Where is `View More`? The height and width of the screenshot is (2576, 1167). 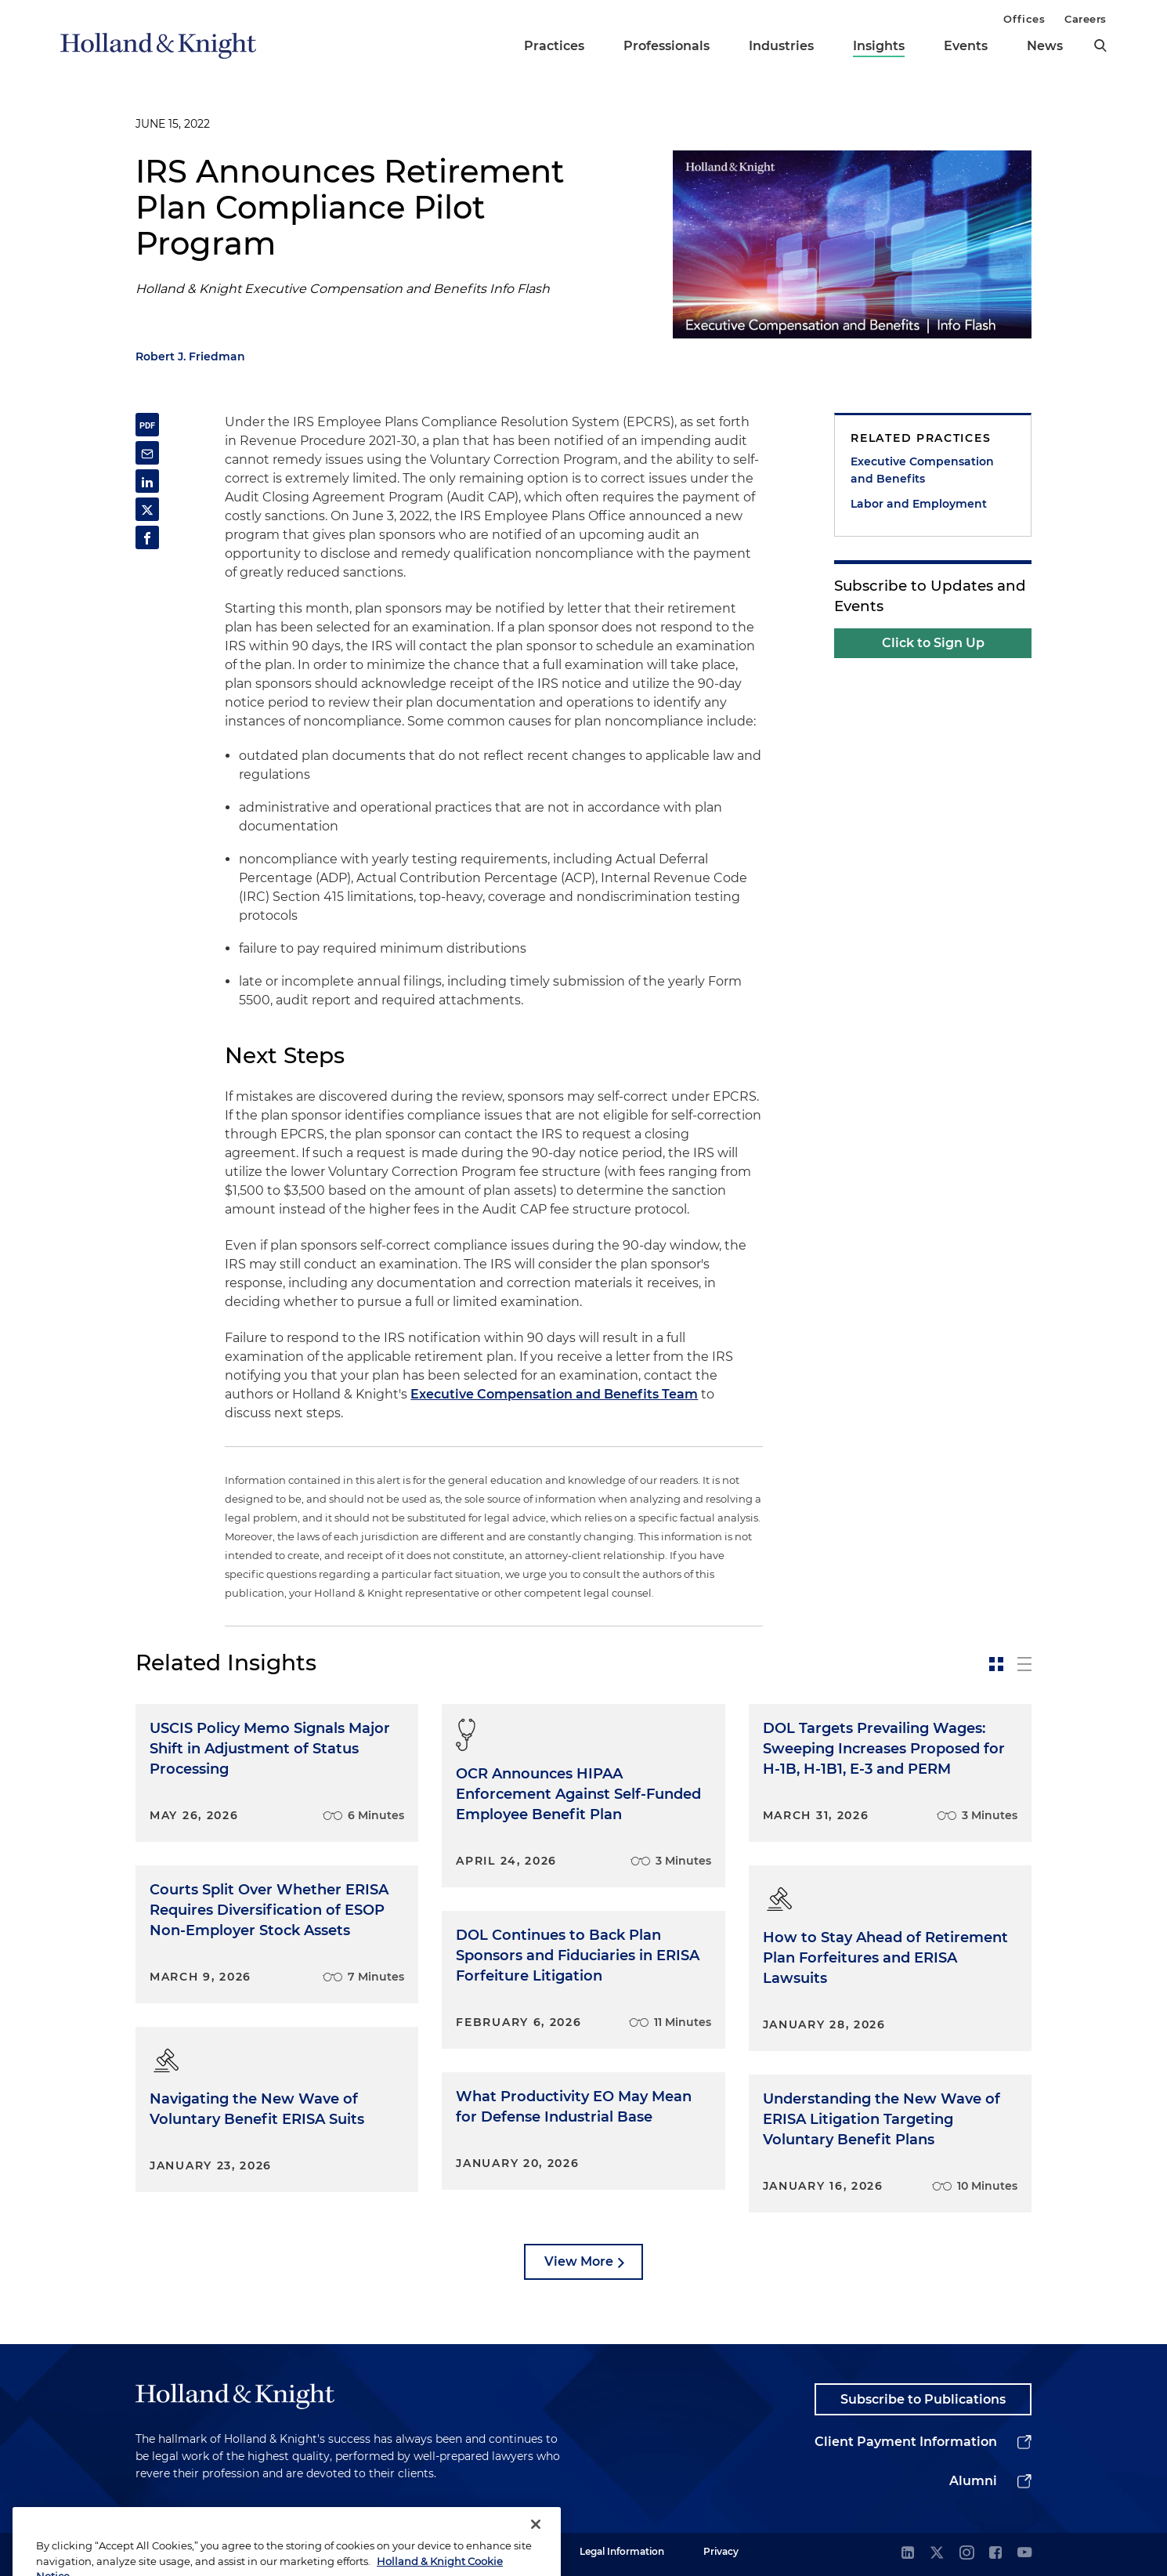
View More is located at coordinates (578, 2261).